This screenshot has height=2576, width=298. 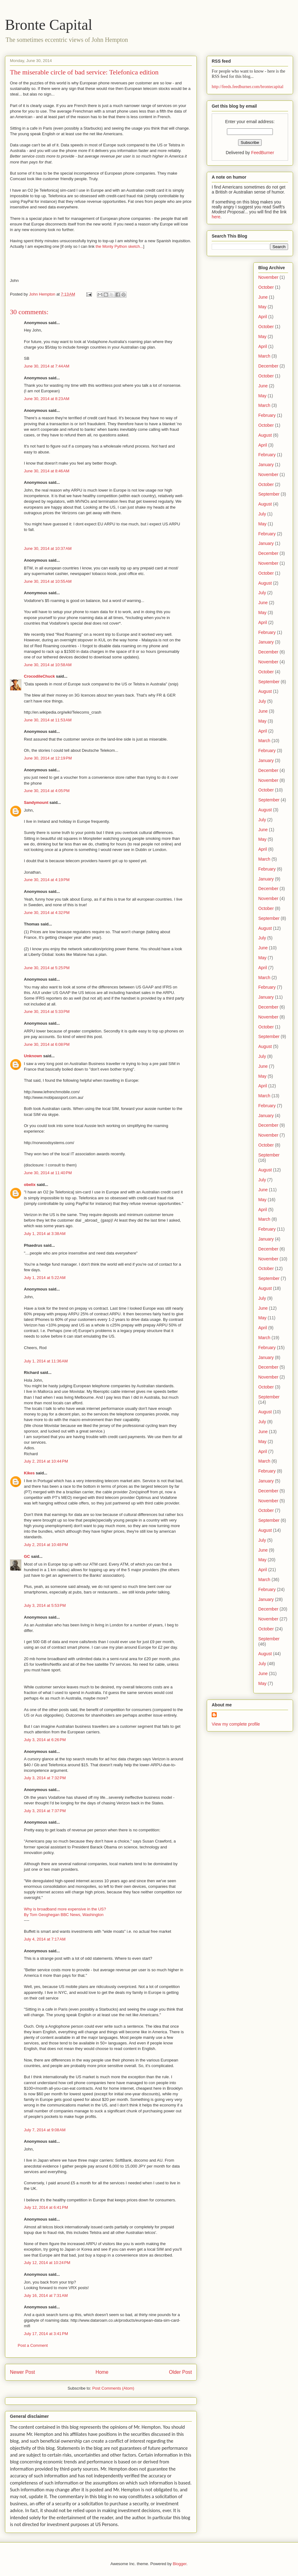 What do you see at coordinates (46, 1361) in the screenshot?
I see `July 1, 2014 at 11:36 AM` at bounding box center [46, 1361].